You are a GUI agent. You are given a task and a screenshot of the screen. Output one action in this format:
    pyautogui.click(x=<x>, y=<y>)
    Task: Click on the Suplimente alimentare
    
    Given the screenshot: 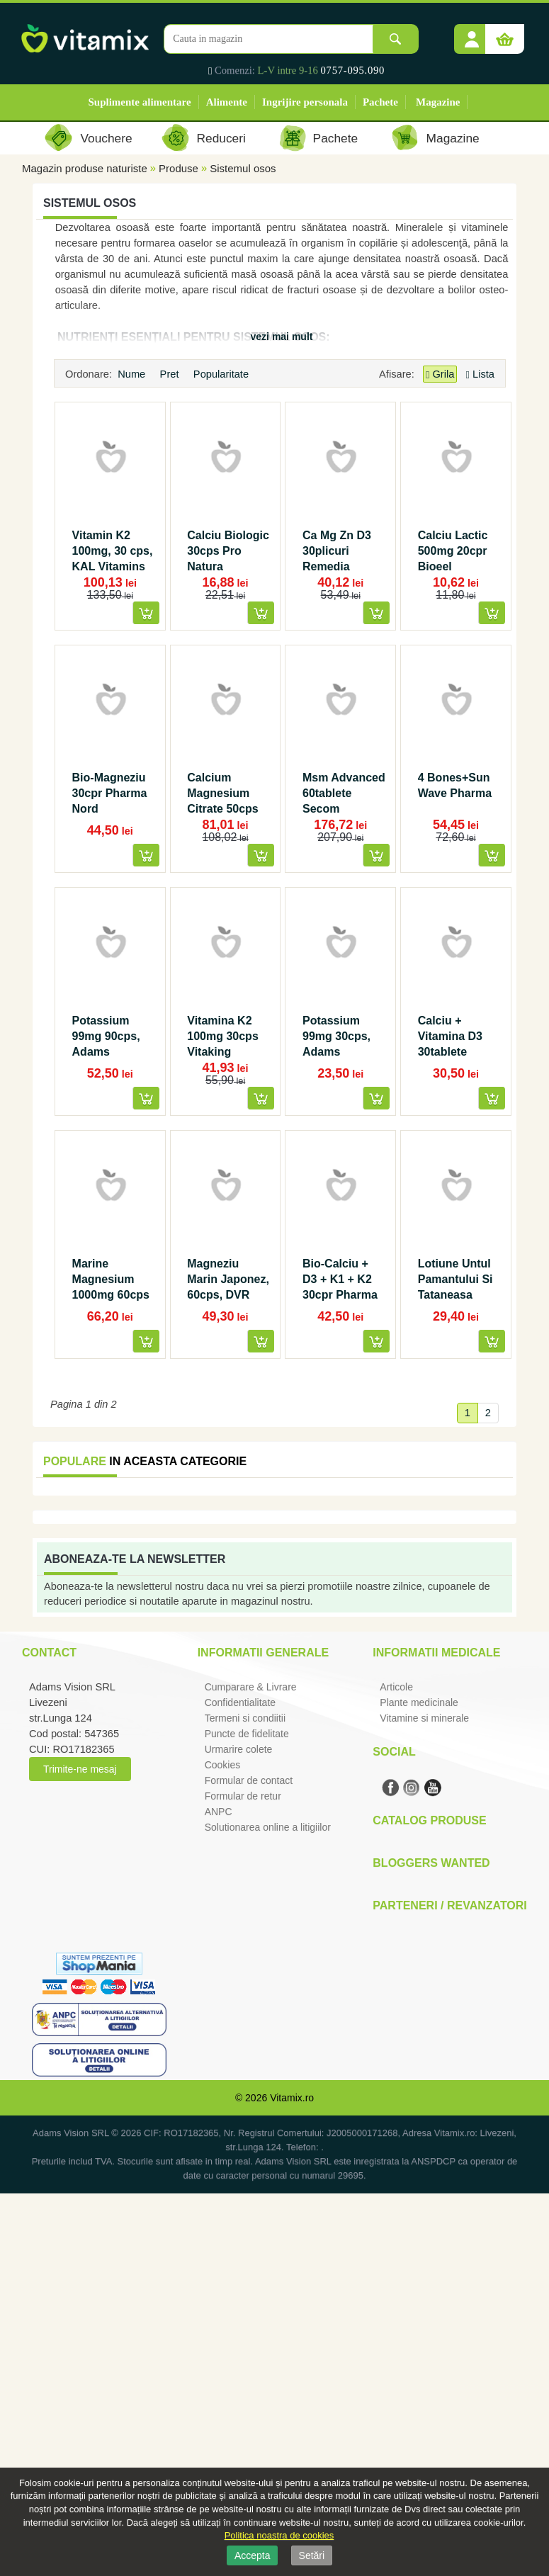 What is the action you would take?
    pyautogui.click(x=140, y=102)
    